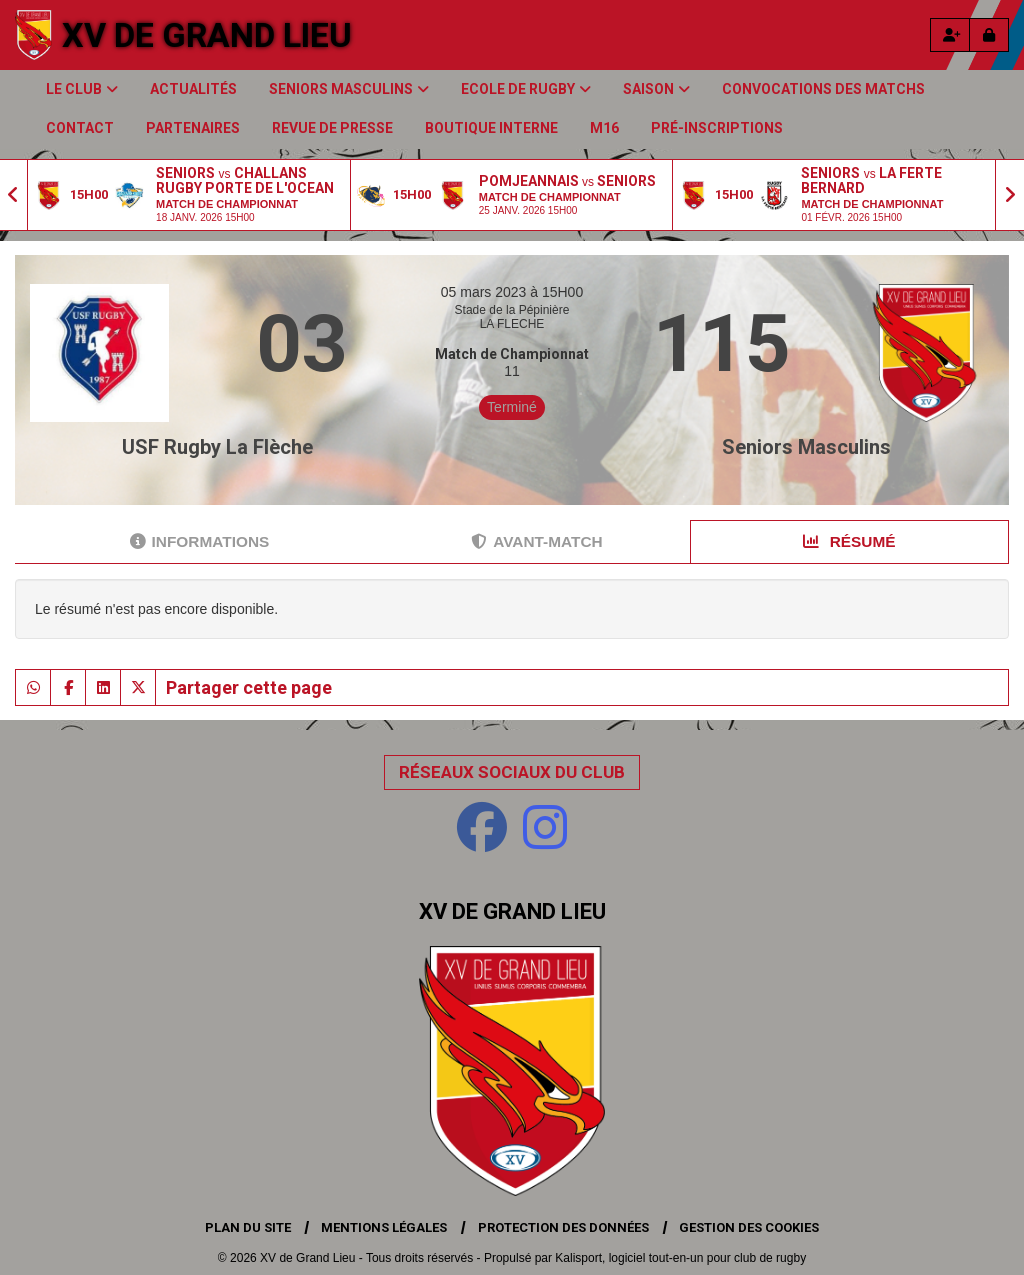 This screenshot has height=1275, width=1024. What do you see at coordinates (563, 1227) in the screenshot?
I see `Protection des données` at bounding box center [563, 1227].